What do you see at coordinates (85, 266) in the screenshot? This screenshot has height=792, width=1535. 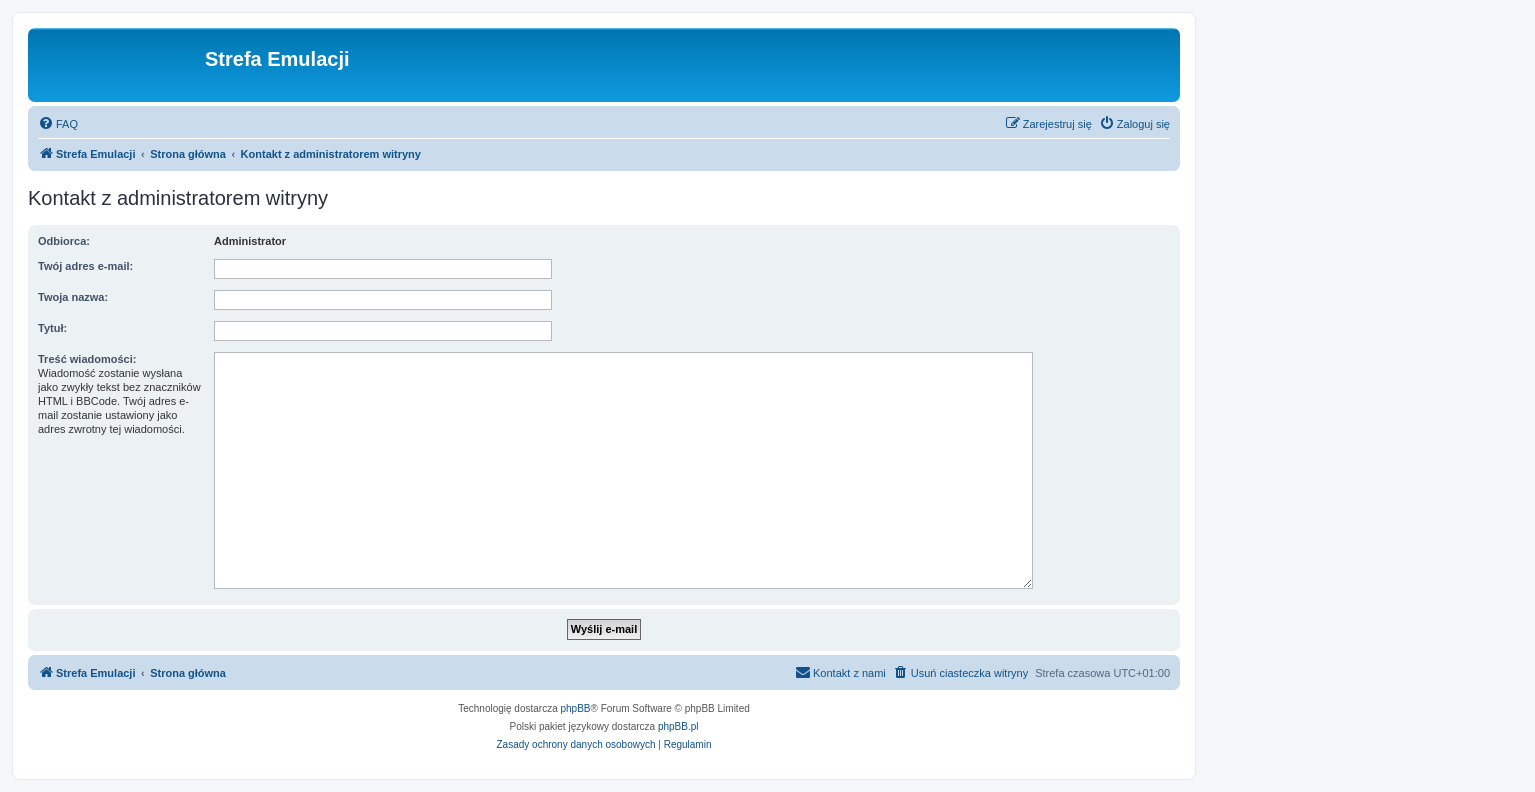 I see `Twój adres e-mail:` at bounding box center [85, 266].